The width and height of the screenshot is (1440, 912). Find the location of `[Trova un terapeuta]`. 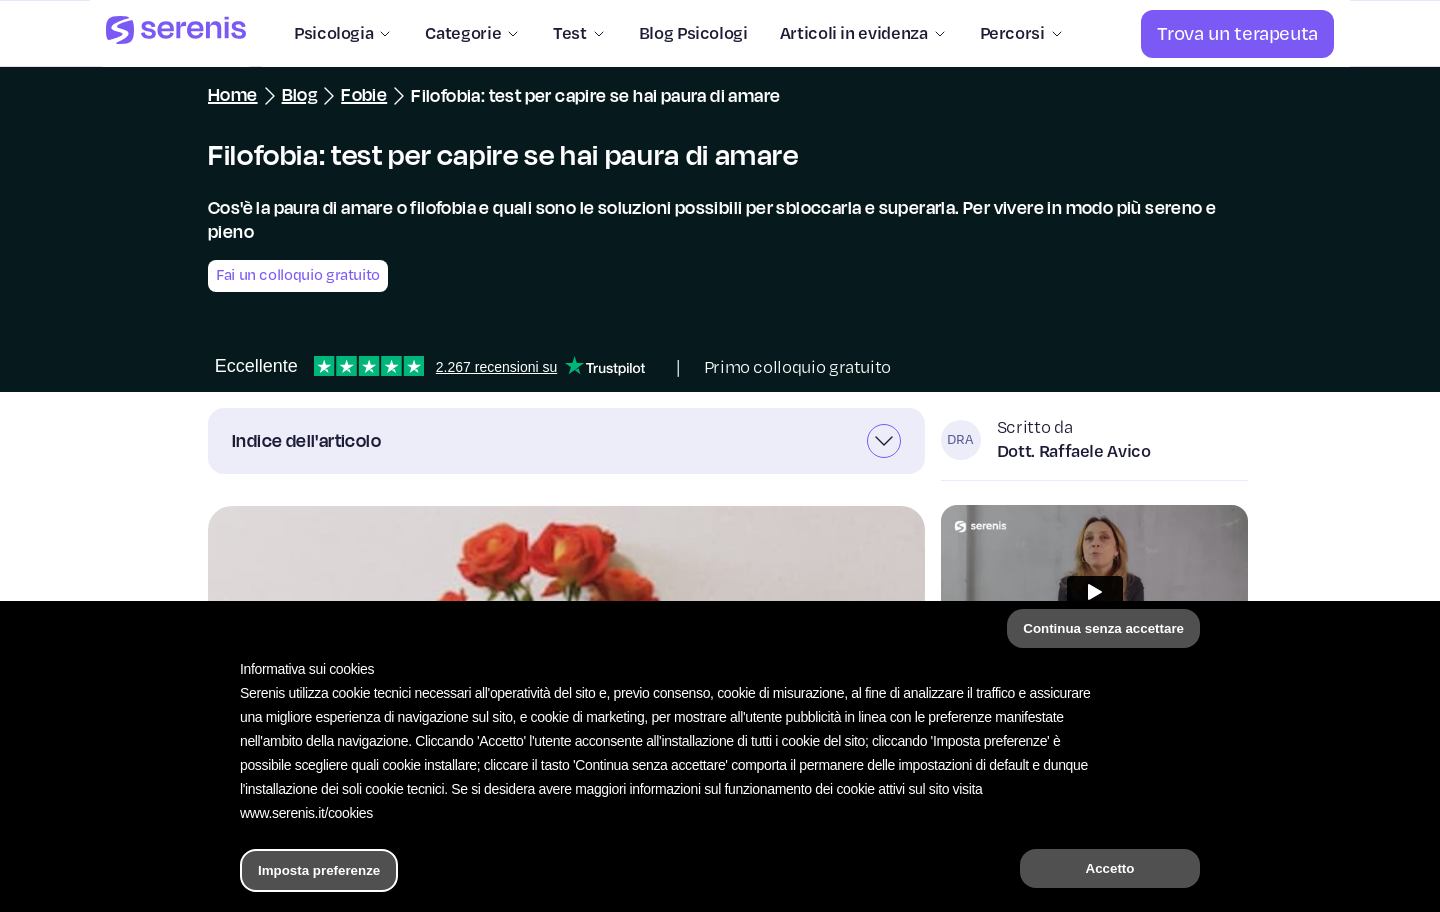

[Trova un terapeuta] is located at coordinates (1237, 34).